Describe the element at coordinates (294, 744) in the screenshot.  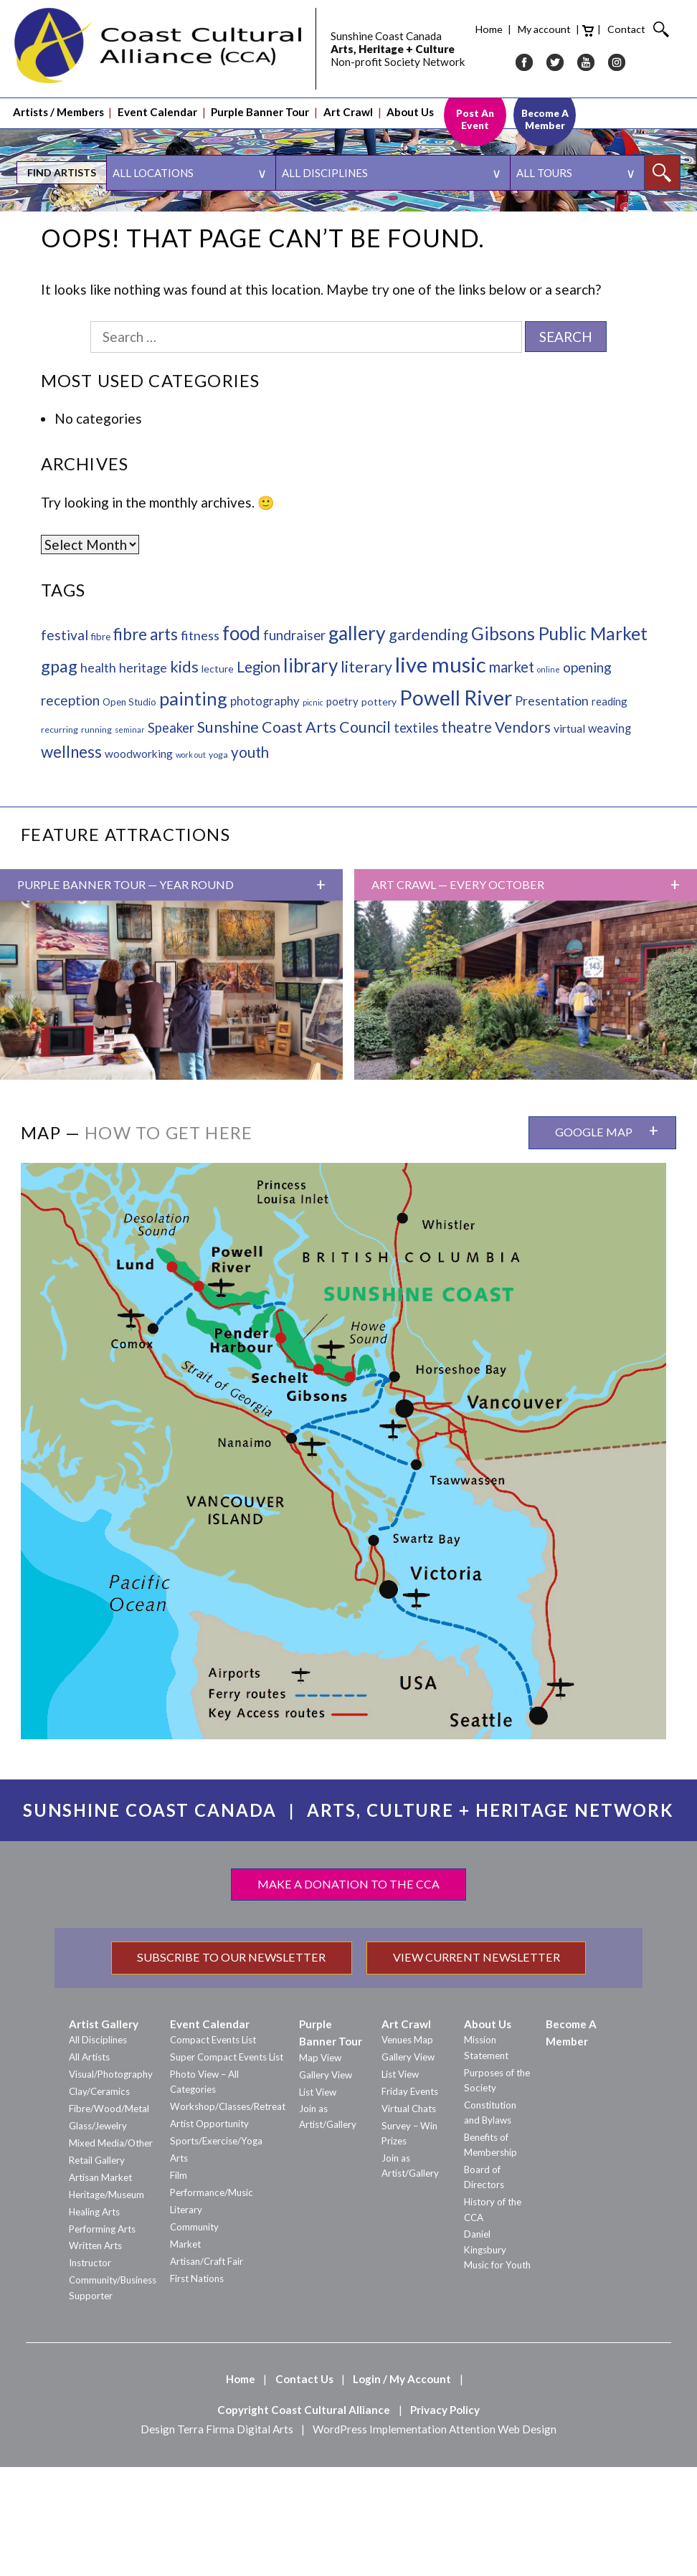
I see `fundraiser [fundraiser (16 items)]` at that location.